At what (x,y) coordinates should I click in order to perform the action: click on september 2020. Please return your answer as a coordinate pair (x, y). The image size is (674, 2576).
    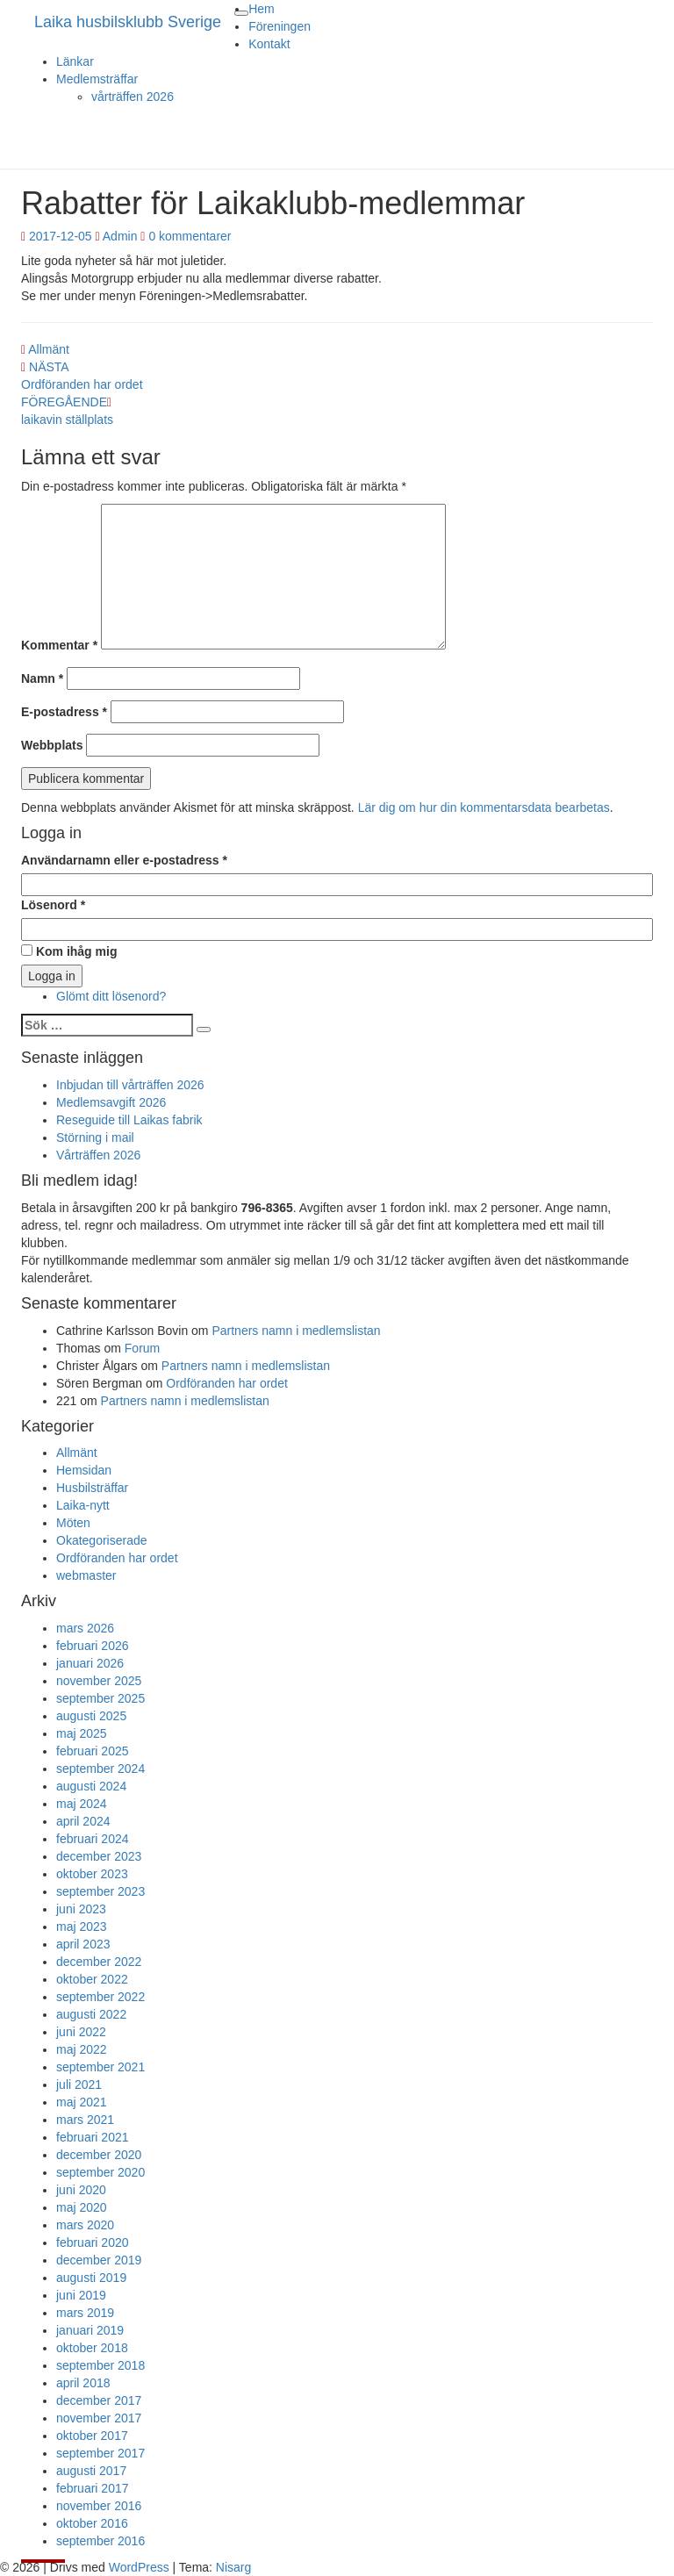
    Looking at the image, I should click on (100, 2172).